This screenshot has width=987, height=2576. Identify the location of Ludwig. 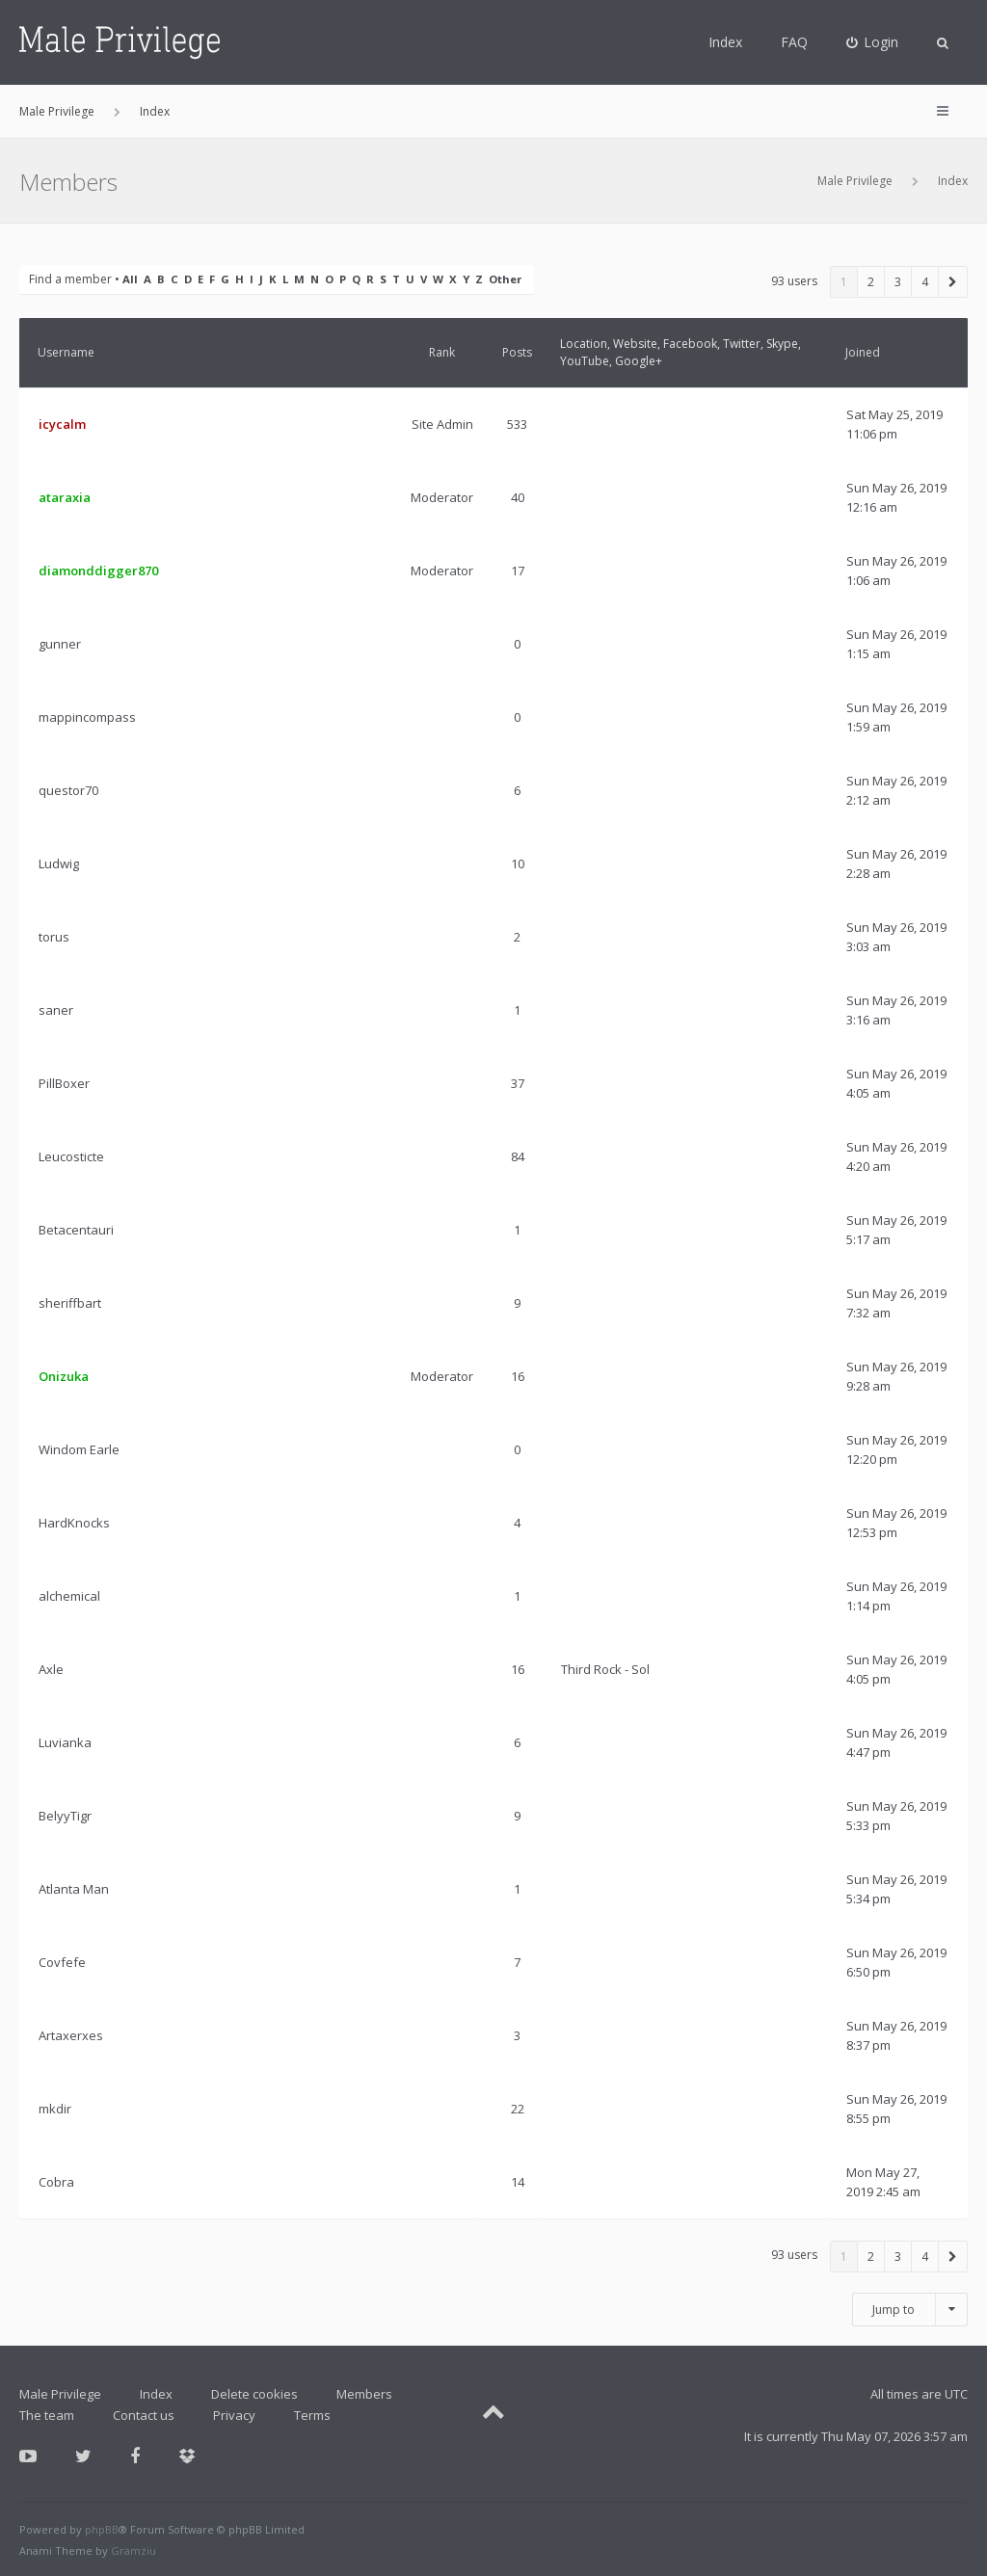
(59, 863).